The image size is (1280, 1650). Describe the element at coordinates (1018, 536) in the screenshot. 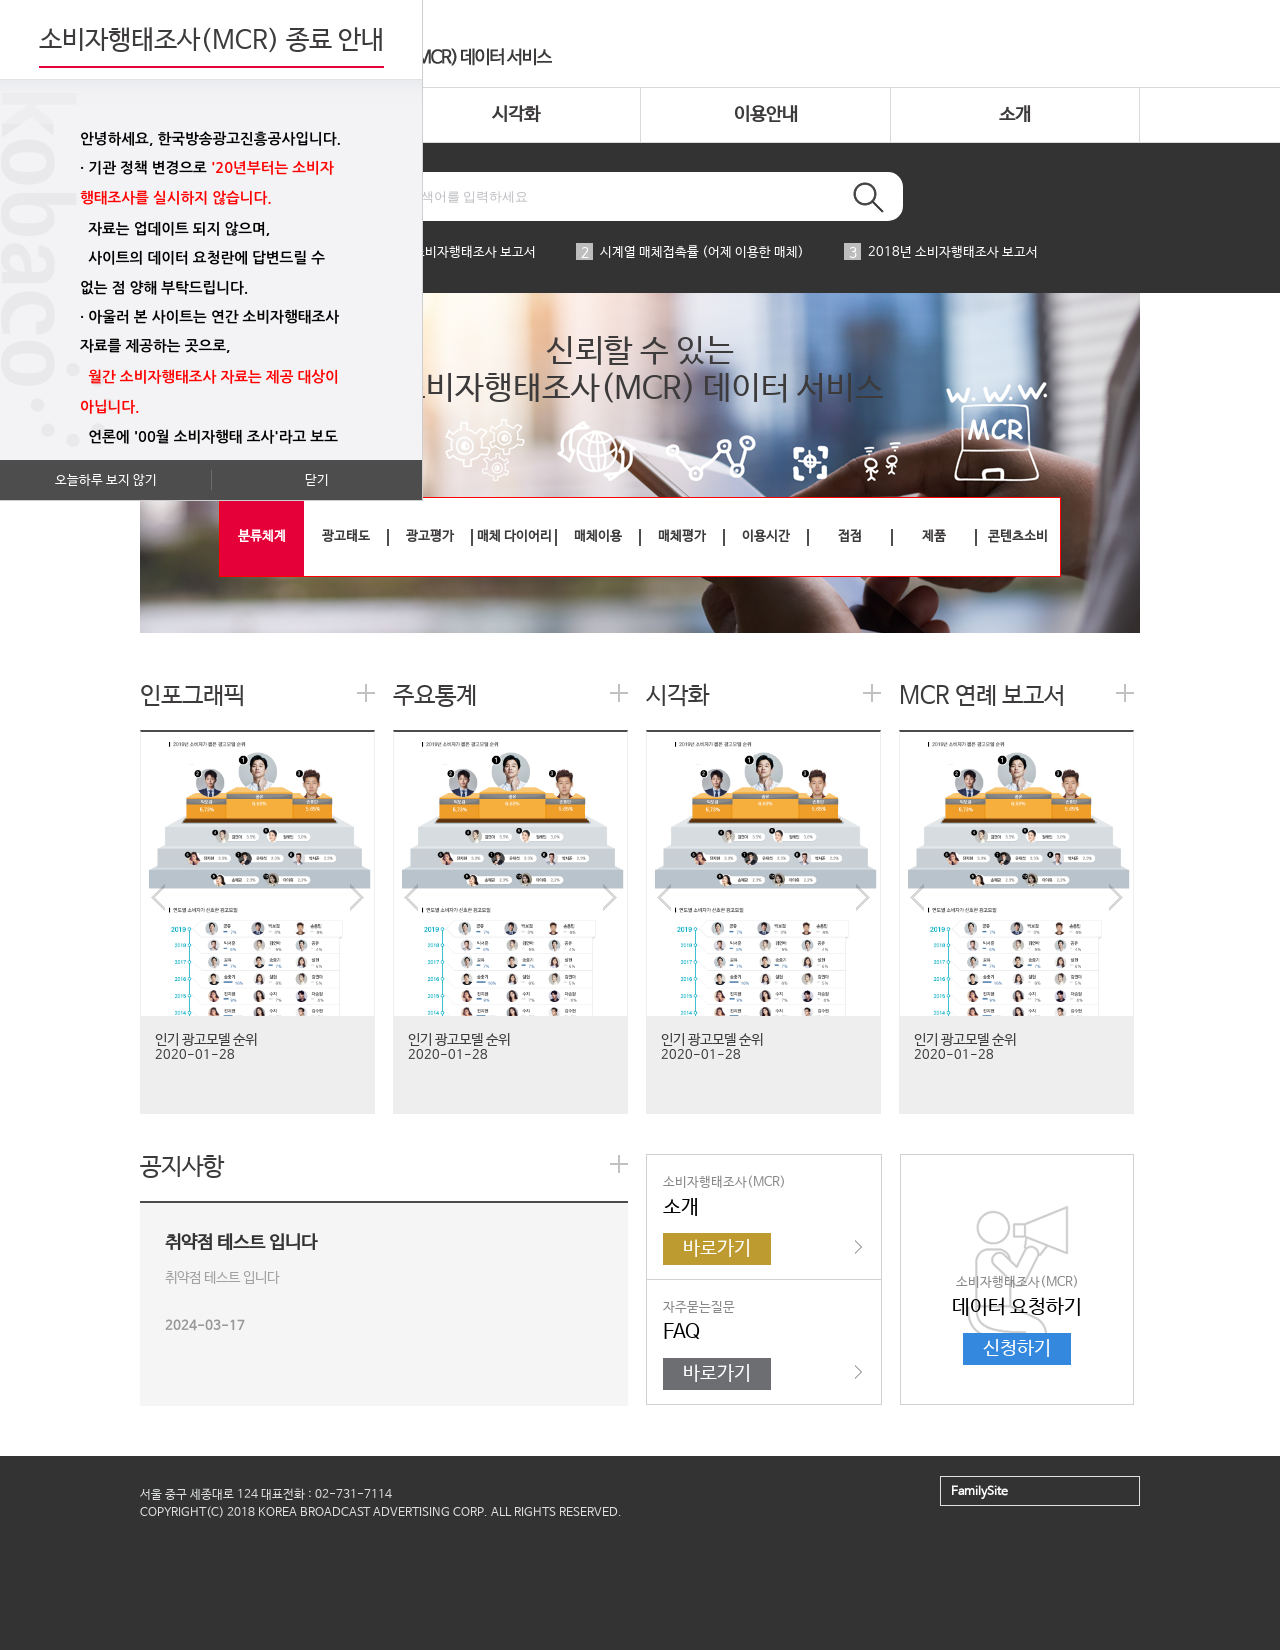

I see `콘텐츠소비` at that location.